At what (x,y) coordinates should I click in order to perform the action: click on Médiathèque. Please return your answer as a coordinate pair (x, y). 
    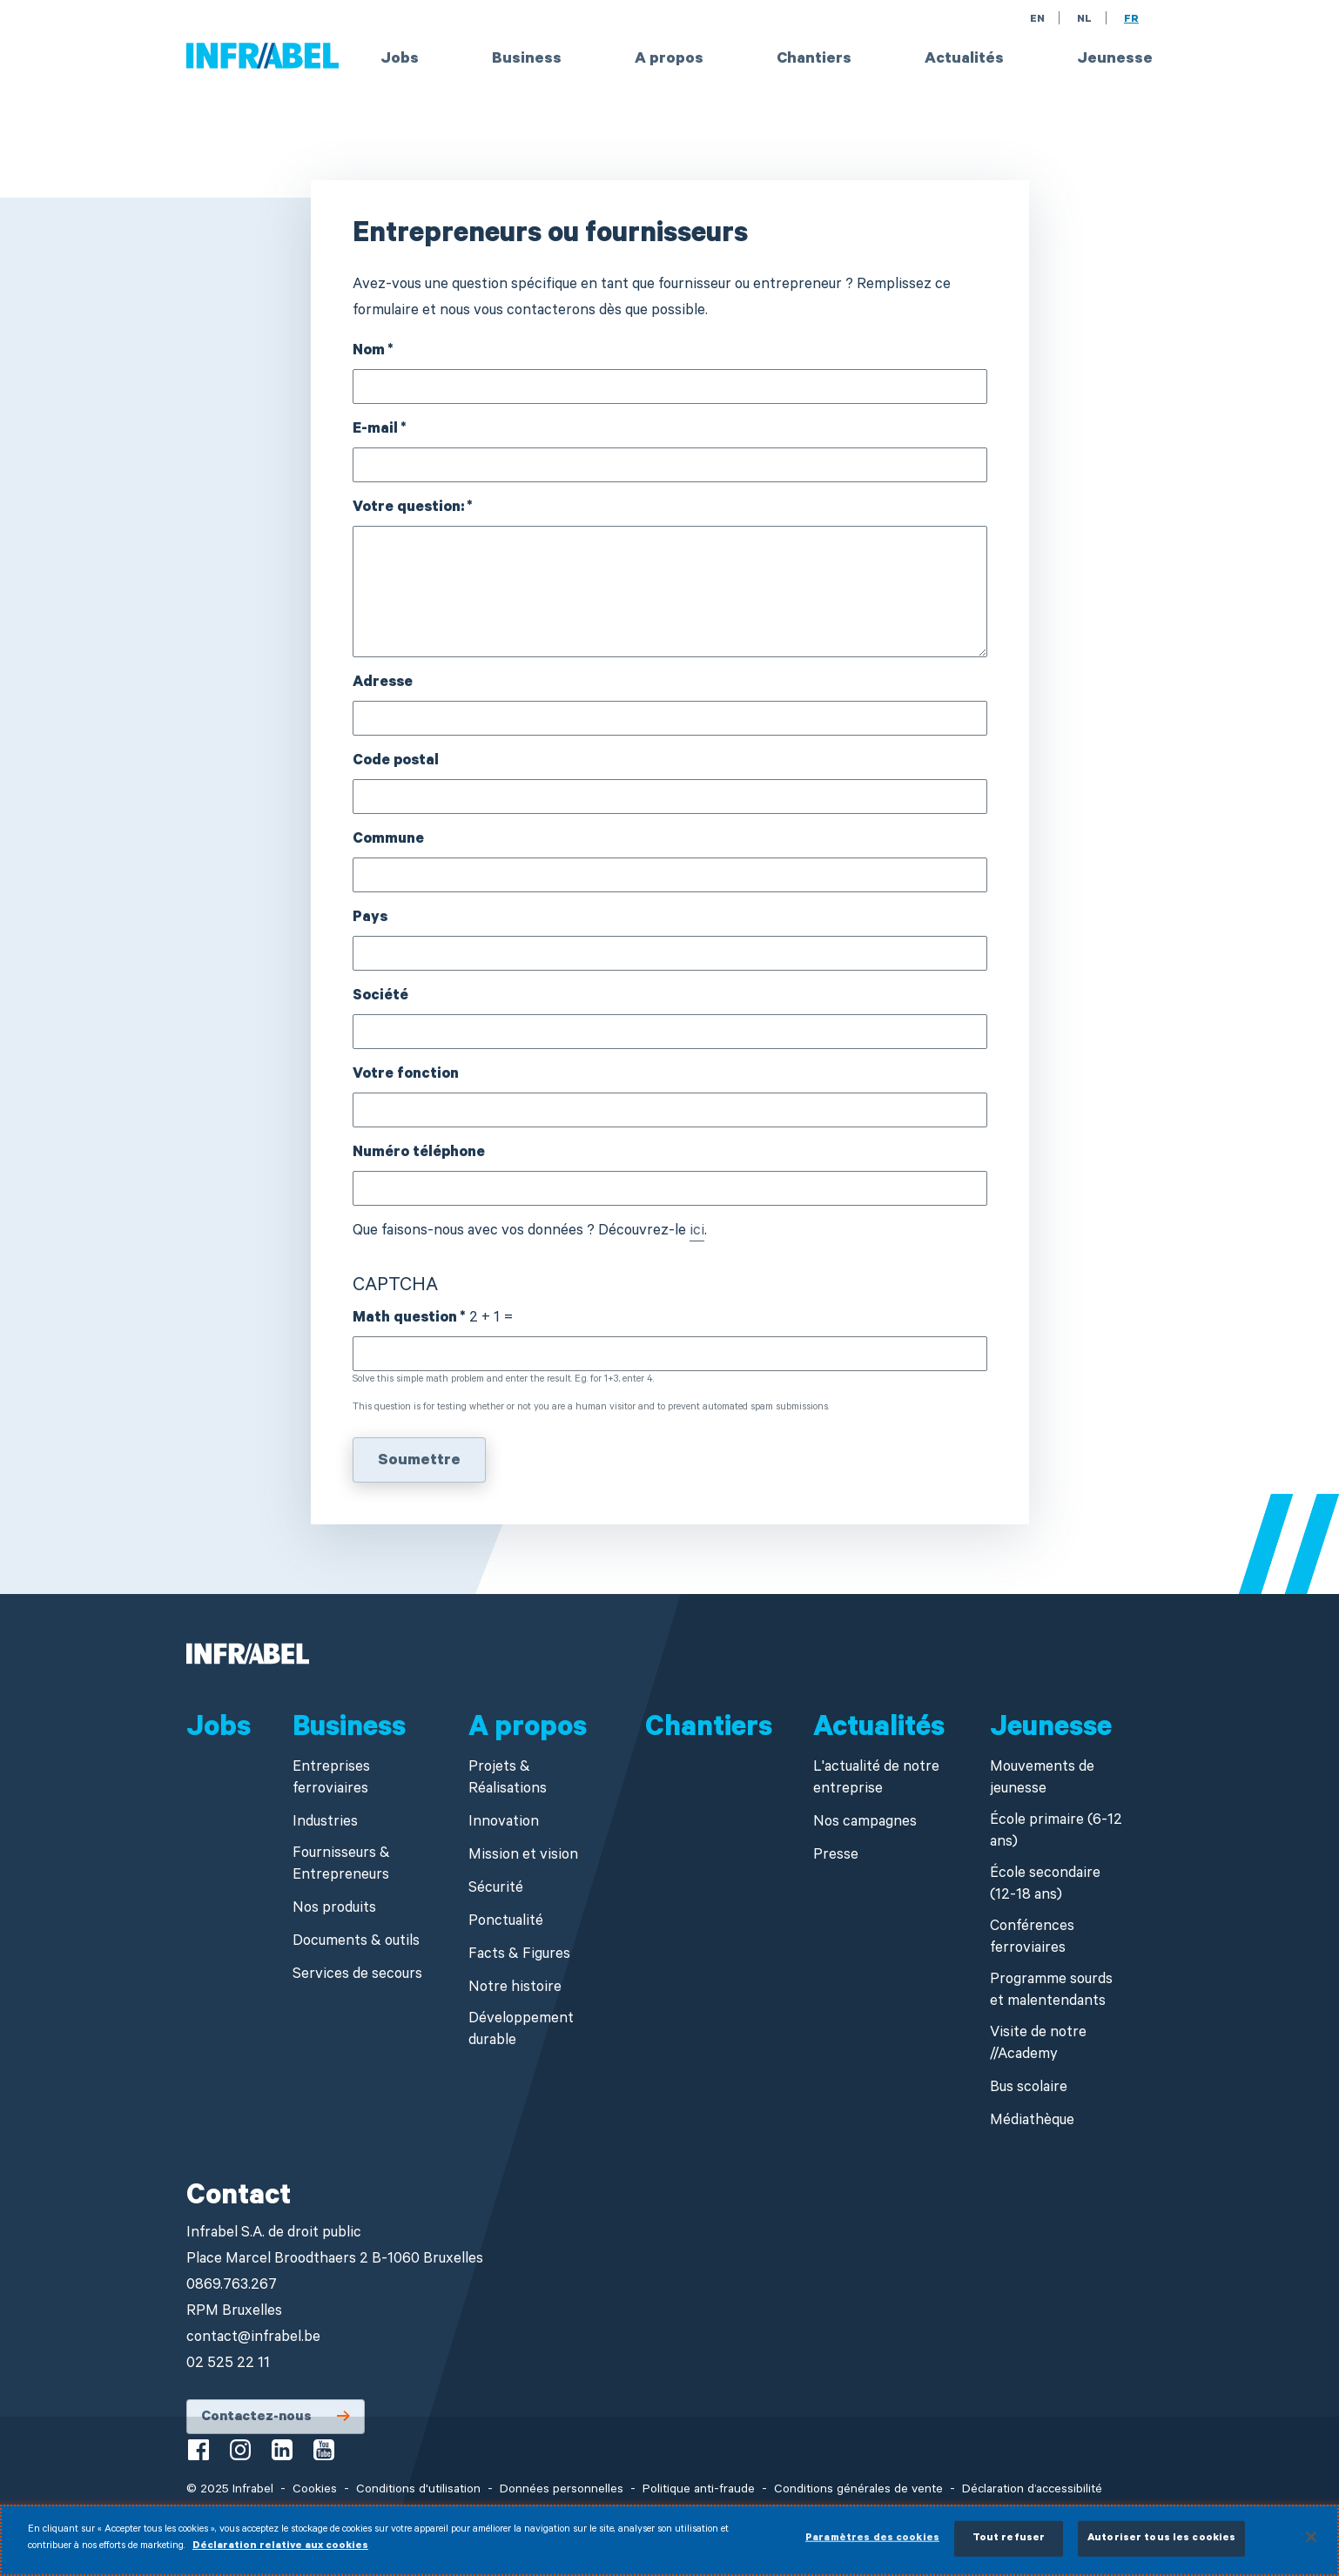
    Looking at the image, I should click on (1032, 2122).